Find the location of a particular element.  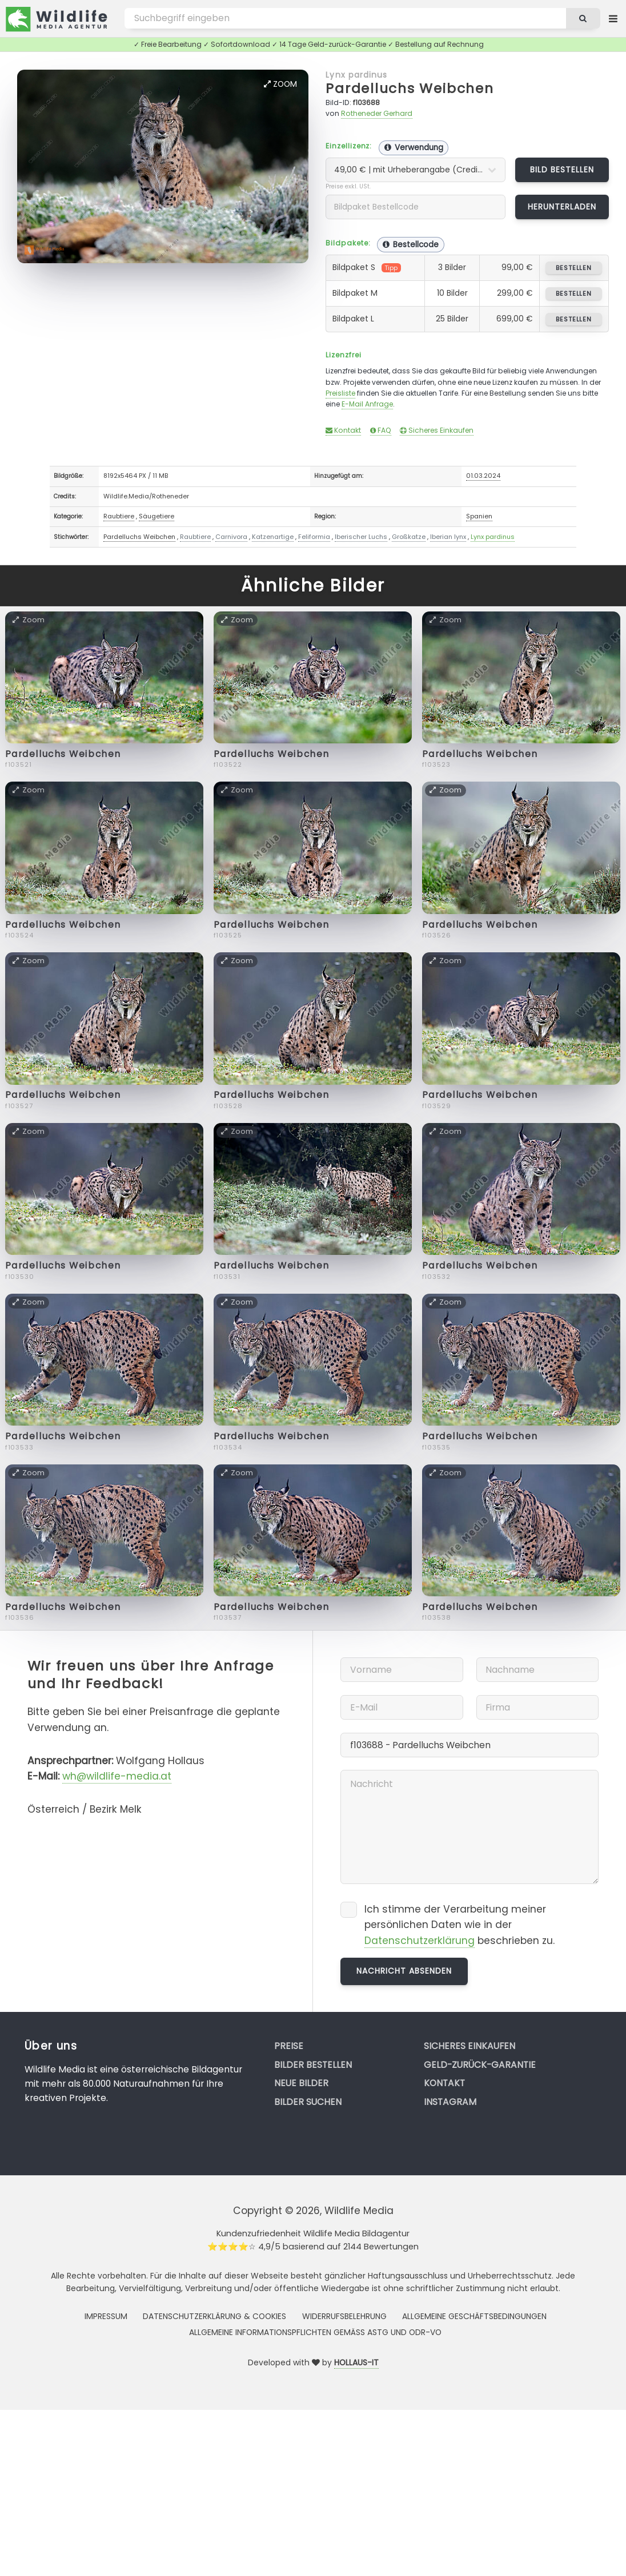

Instagram is located at coordinates (450, 2102).